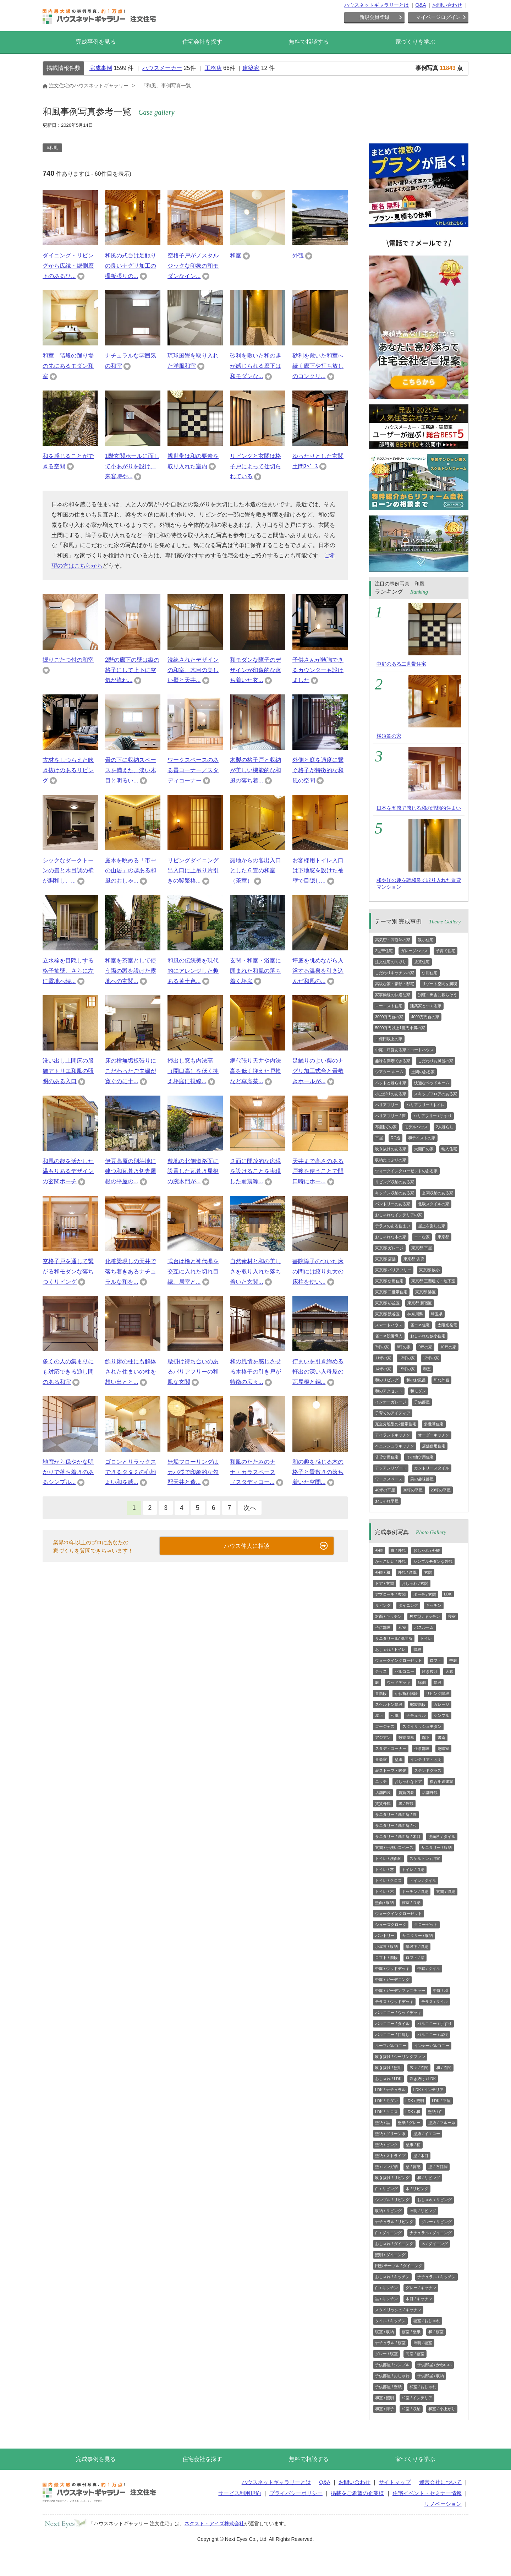 The image size is (511, 2576). What do you see at coordinates (425, 1105) in the screenshot?
I see `バリアフリー / トイレ` at bounding box center [425, 1105].